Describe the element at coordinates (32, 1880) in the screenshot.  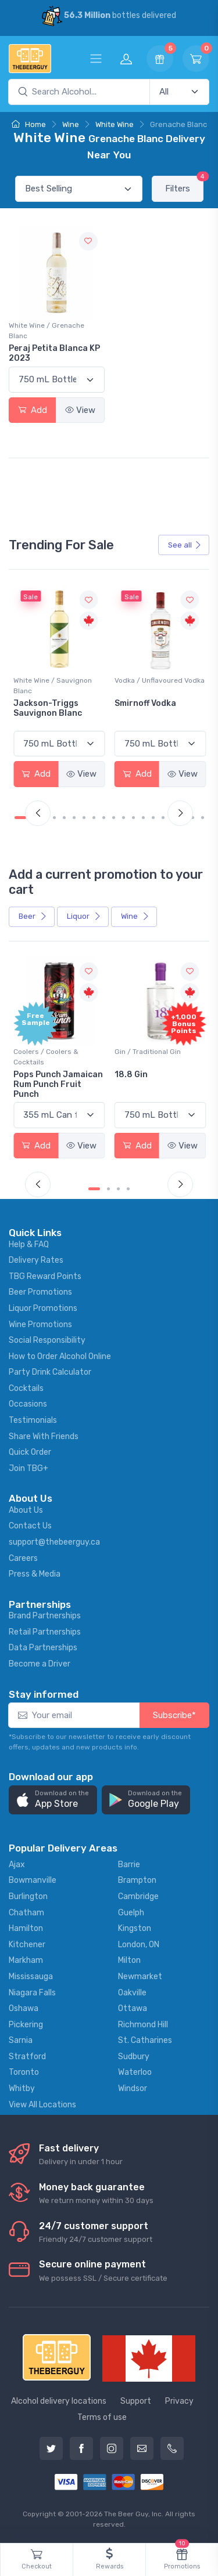
I see `Bowmanville` at that location.